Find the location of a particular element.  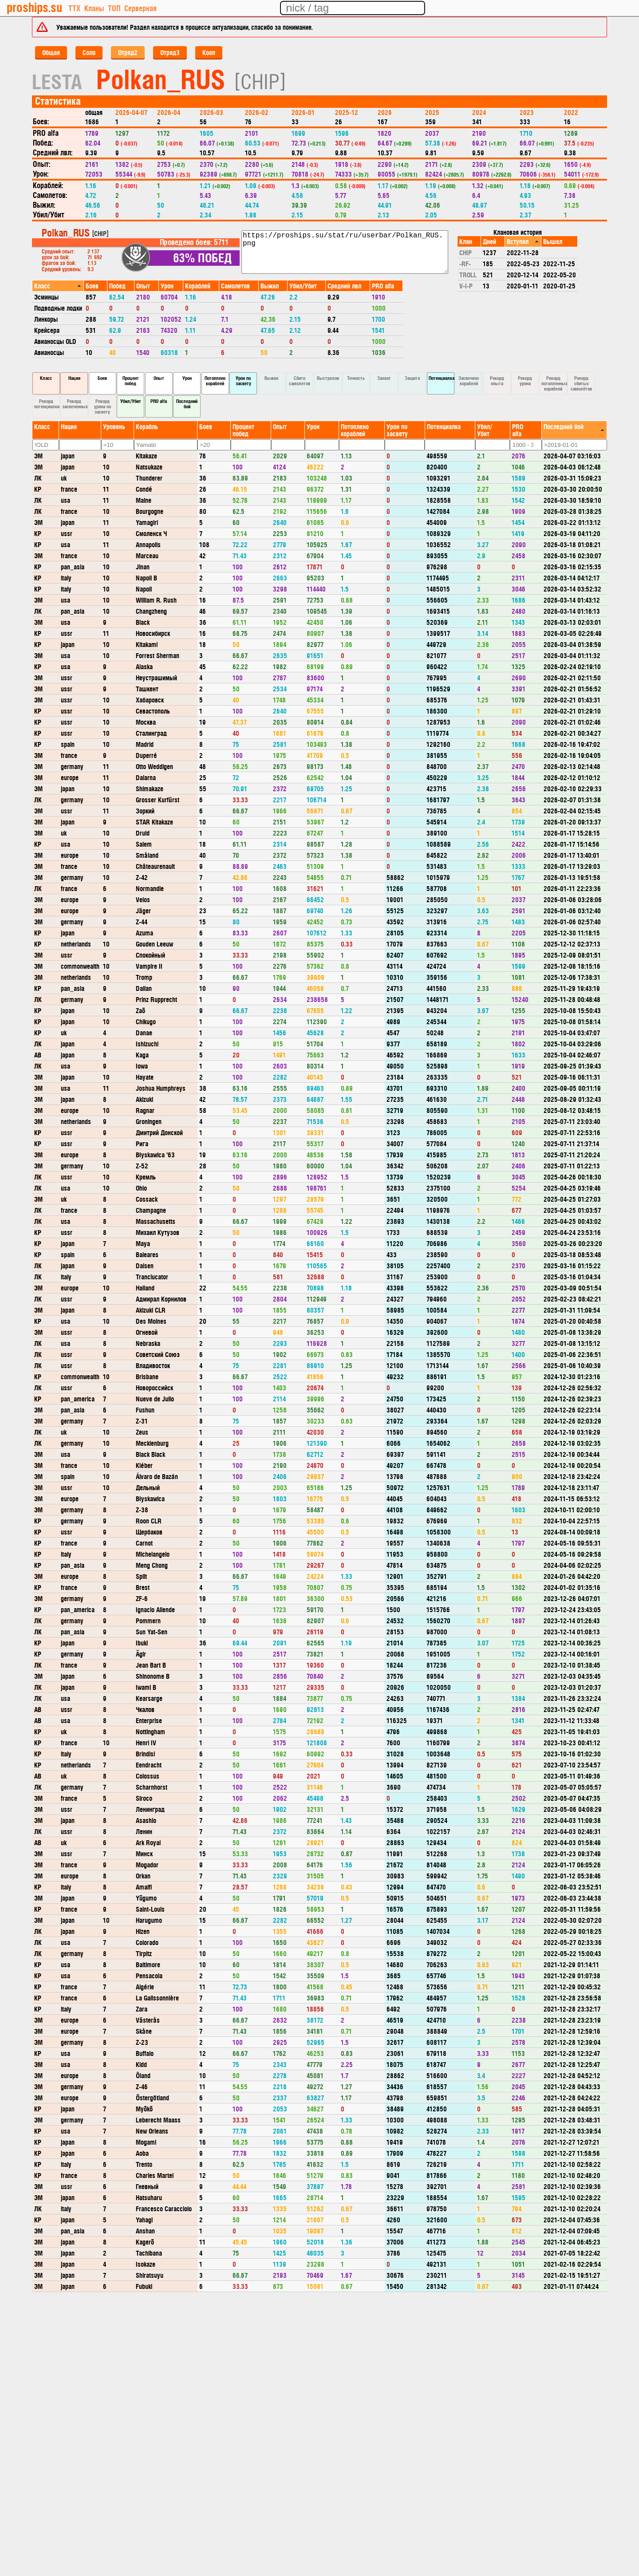

Отряд2 is located at coordinates (128, 52).